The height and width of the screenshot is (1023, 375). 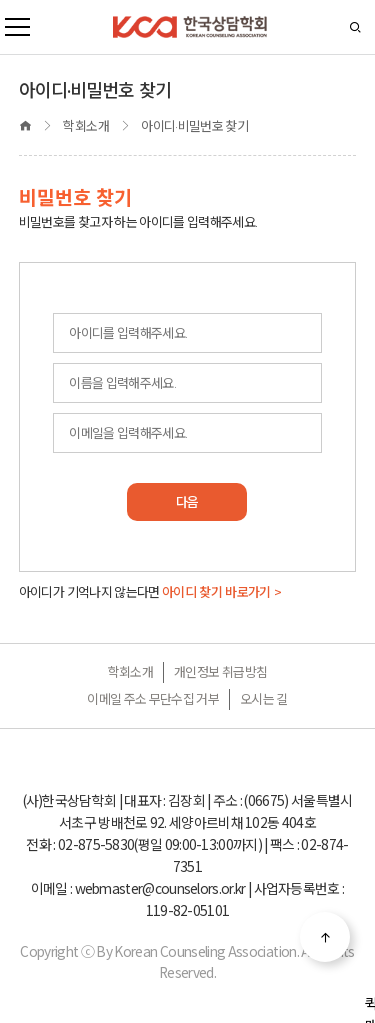 What do you see at coordinates (220, 672) in the screenshot?
I see `개인정보 취급방침` at bounding box center [220, 672].